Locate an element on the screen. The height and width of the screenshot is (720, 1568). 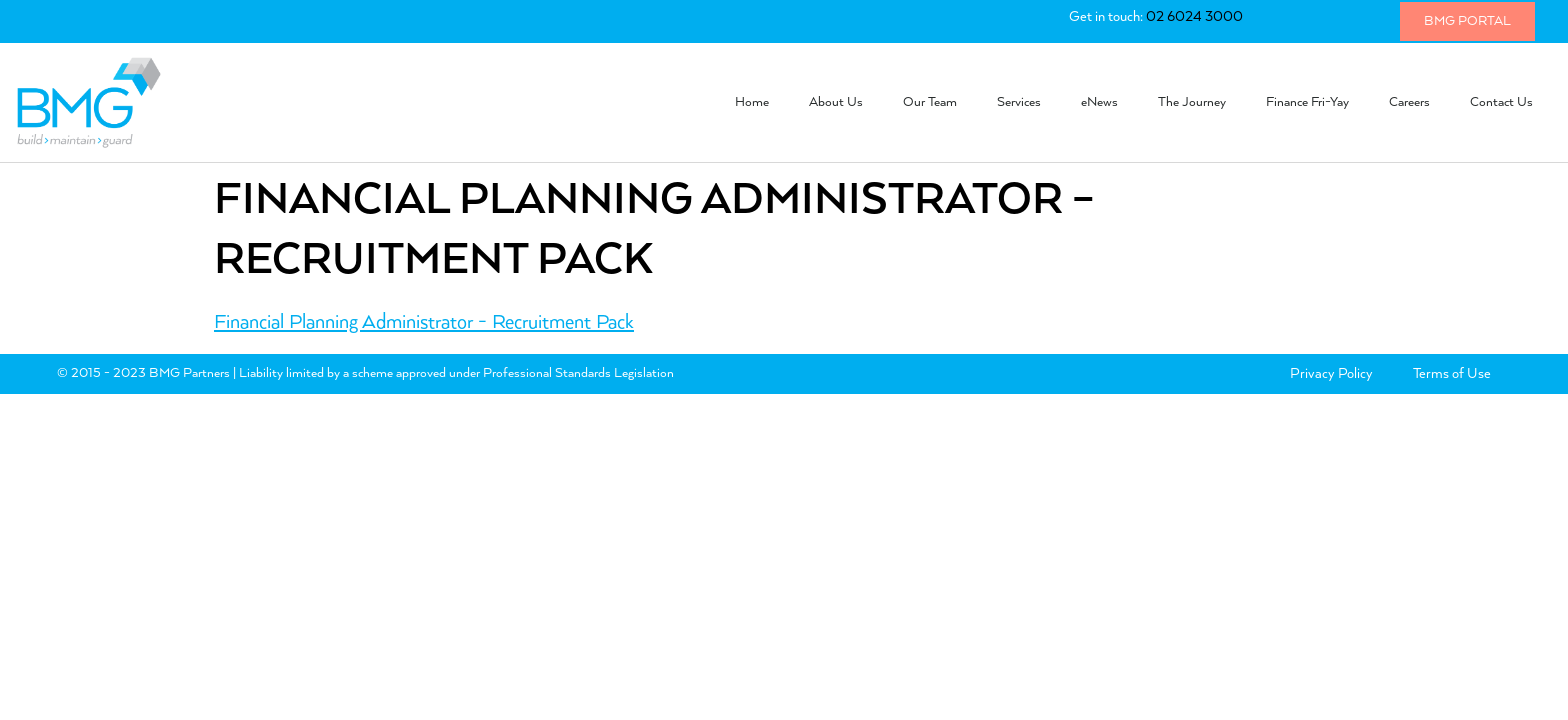
Services is located at coordinates (1019, 102).